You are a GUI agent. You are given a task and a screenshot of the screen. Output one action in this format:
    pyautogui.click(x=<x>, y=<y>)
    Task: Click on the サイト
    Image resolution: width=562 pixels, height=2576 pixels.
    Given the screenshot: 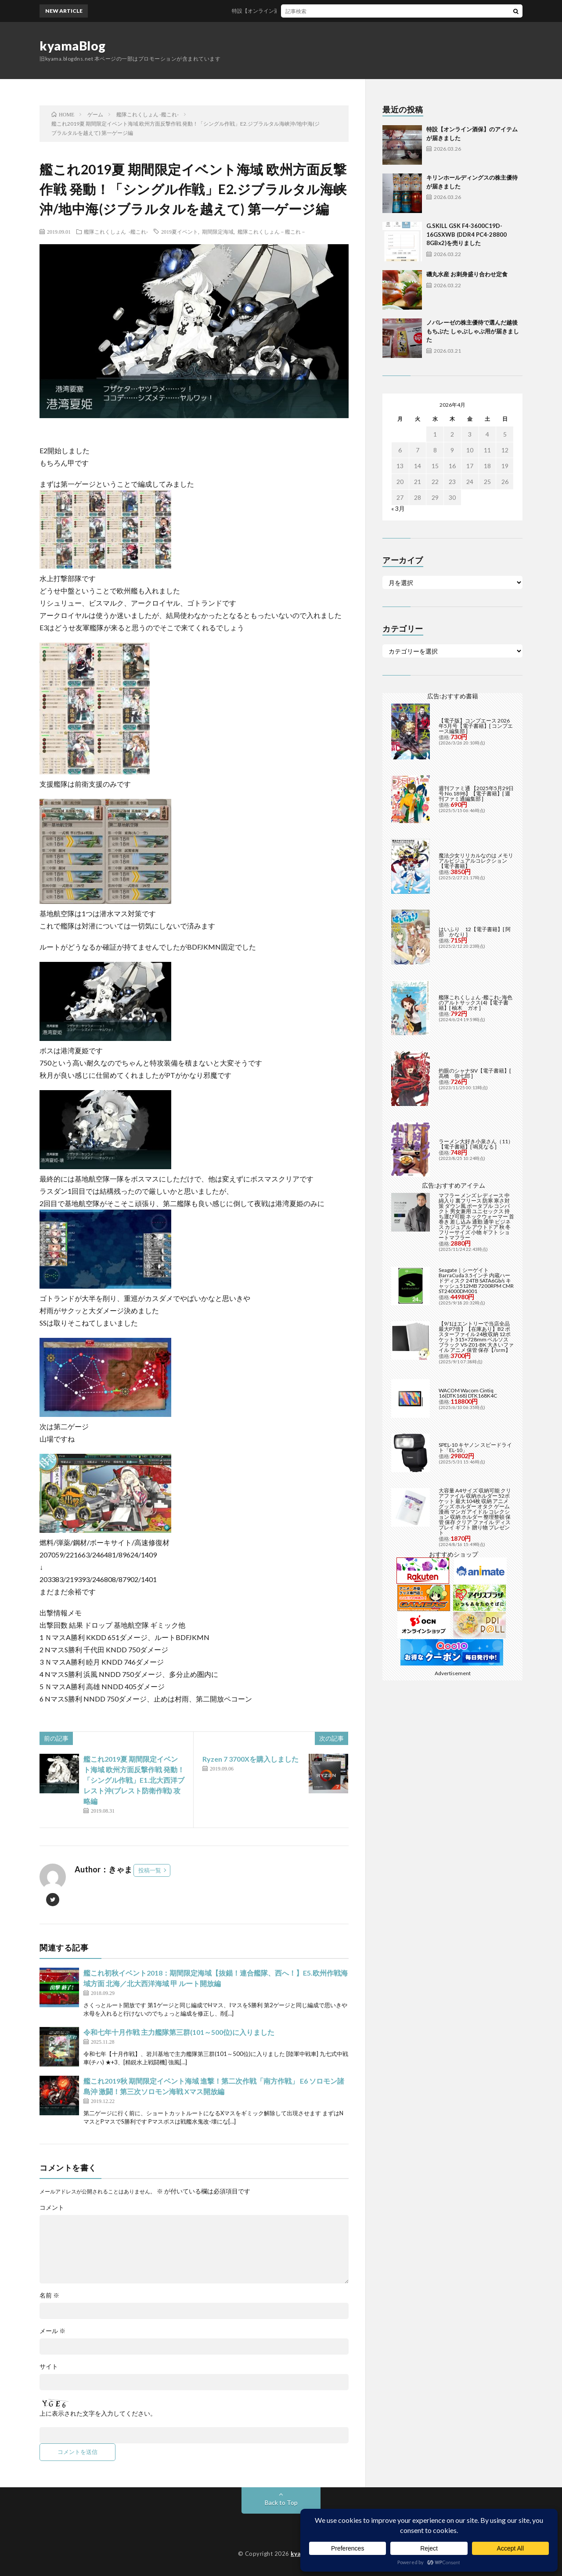 What is the action you would take?
    pyautogui.click(x=49, y=2366)
    